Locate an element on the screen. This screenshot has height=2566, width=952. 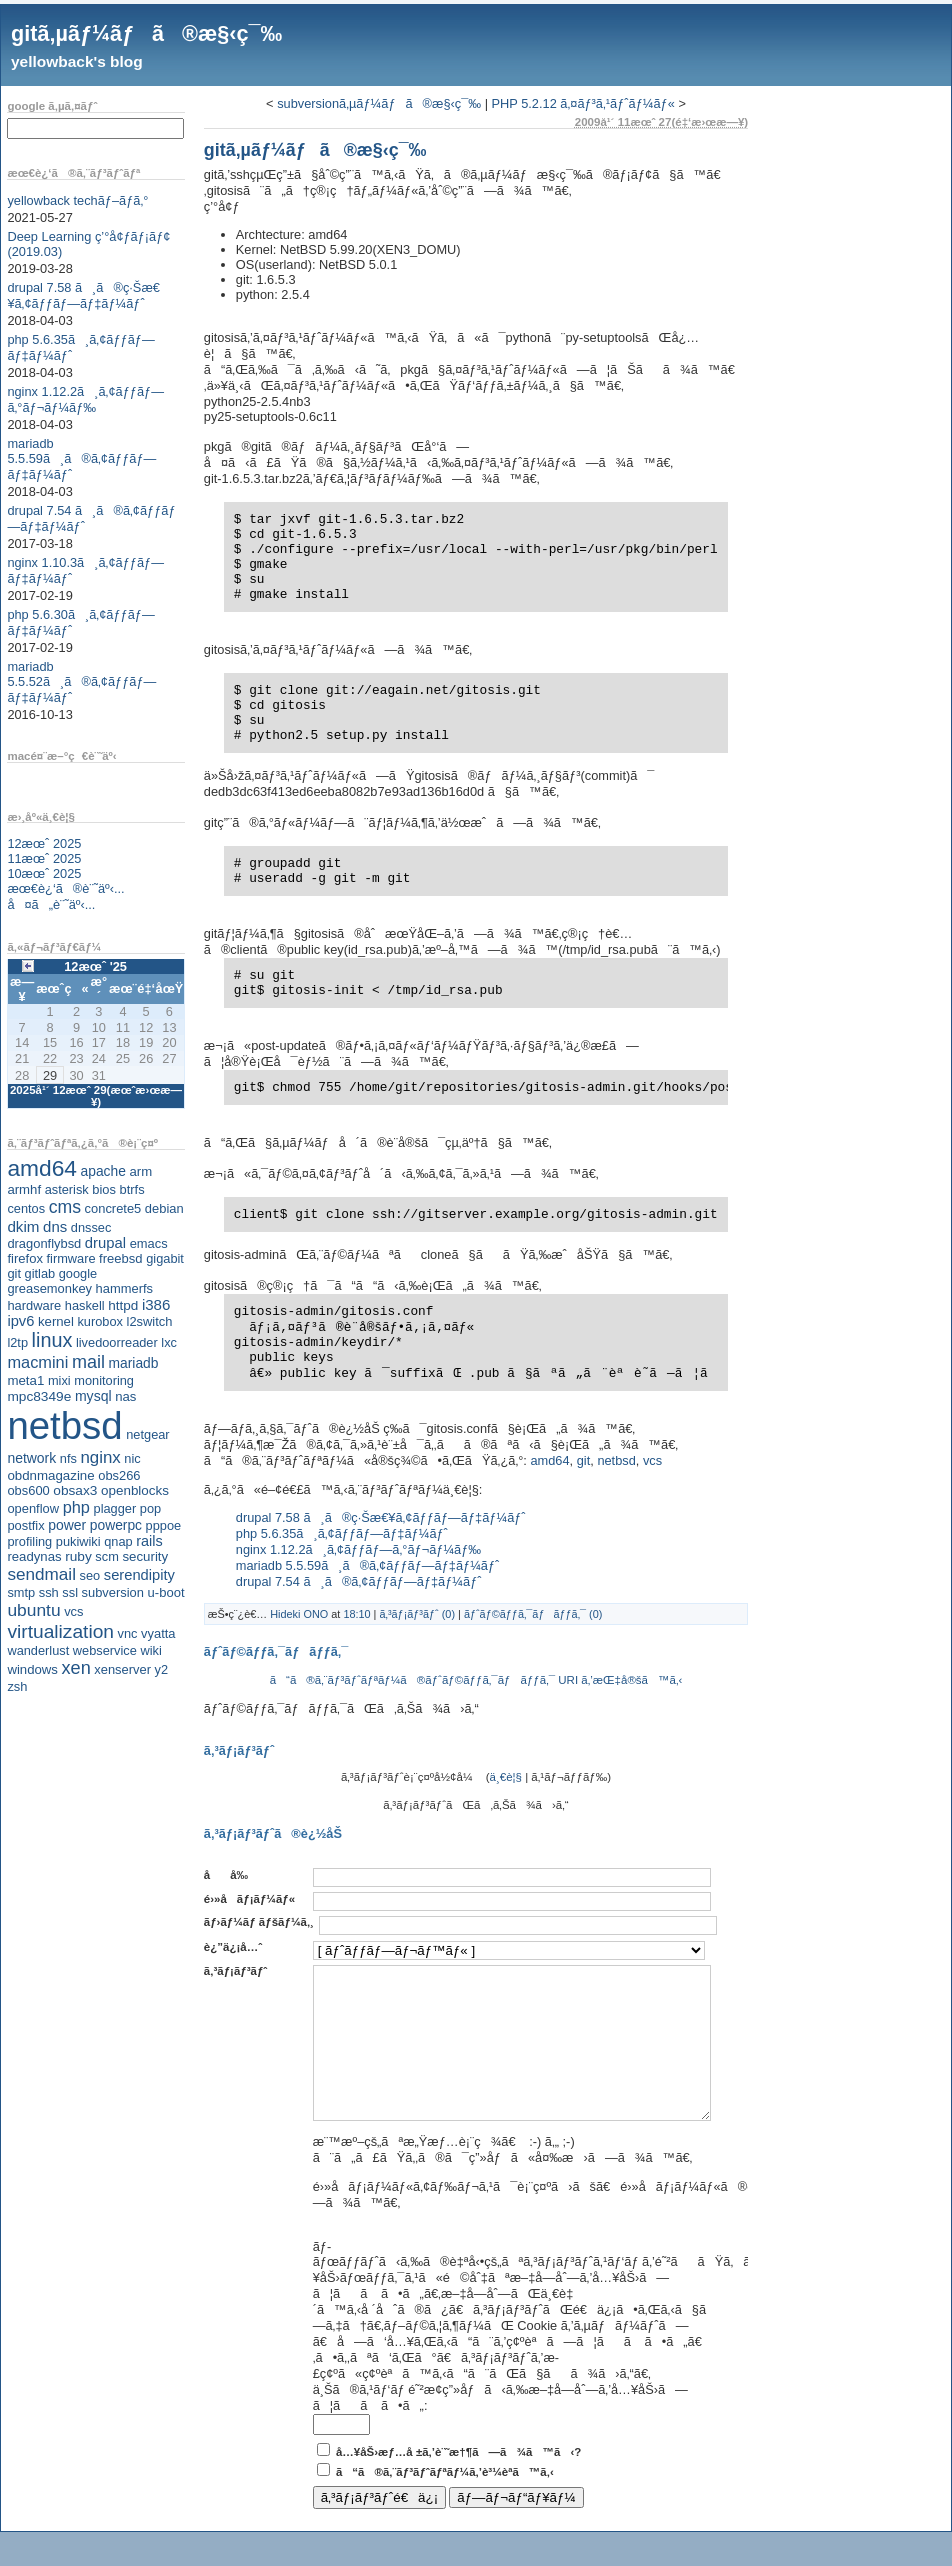
xenserver is located at coordinates (122, 1669).